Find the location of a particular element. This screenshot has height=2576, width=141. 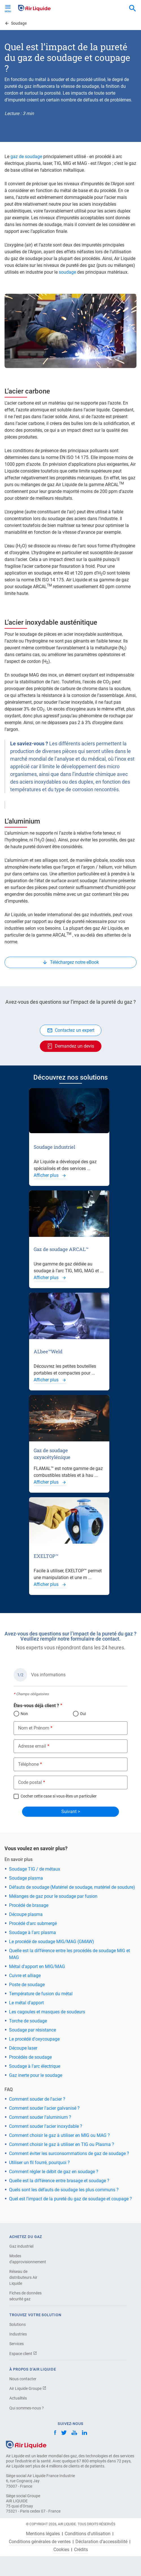

Découpe laser is located at coordinates (23, 2048).